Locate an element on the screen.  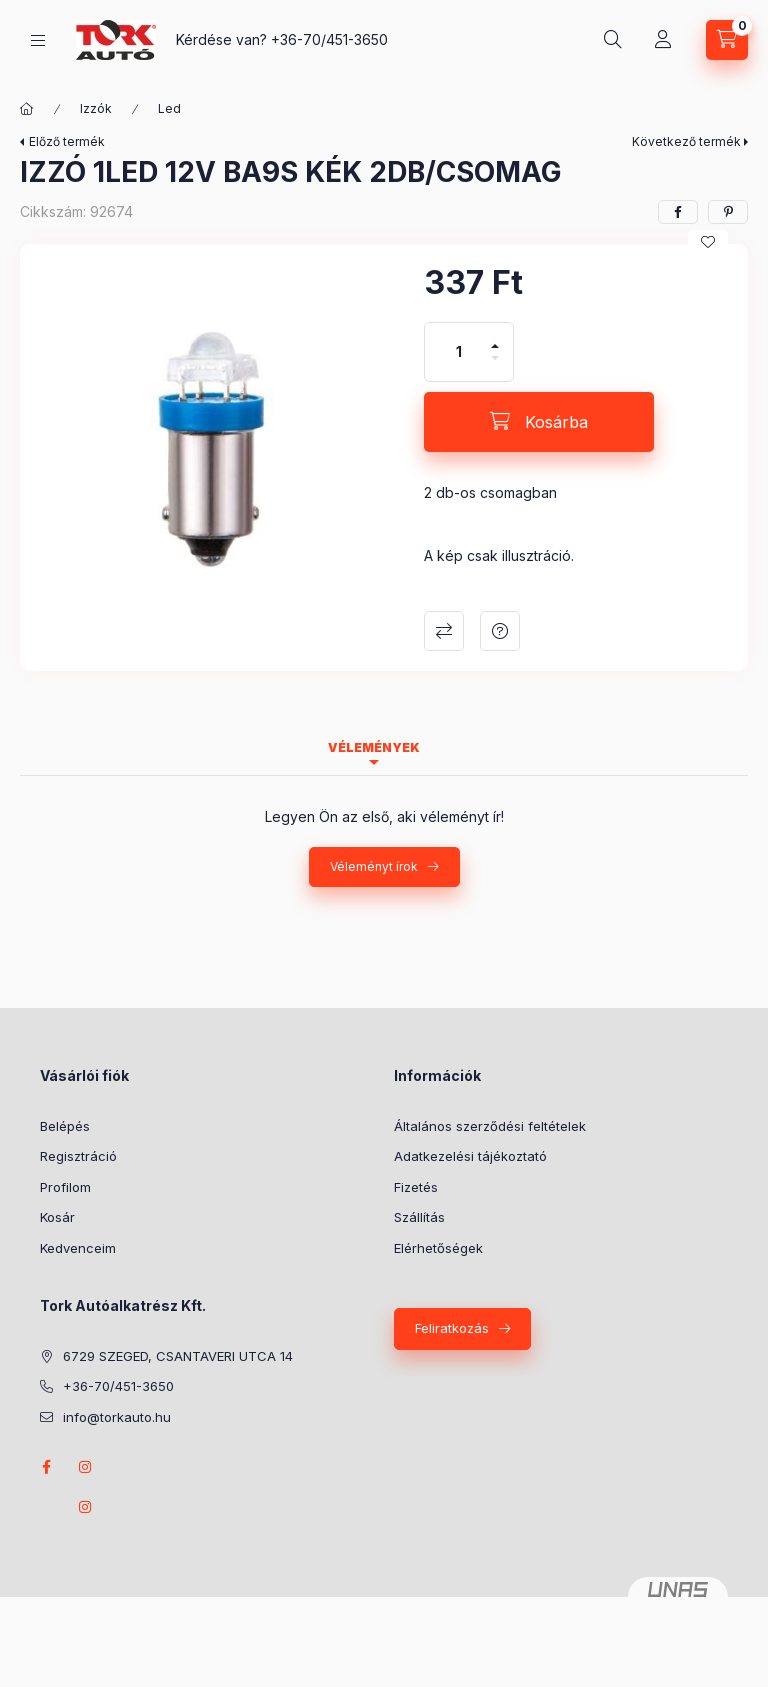
[plusz] is located at coordinates (495, 337).